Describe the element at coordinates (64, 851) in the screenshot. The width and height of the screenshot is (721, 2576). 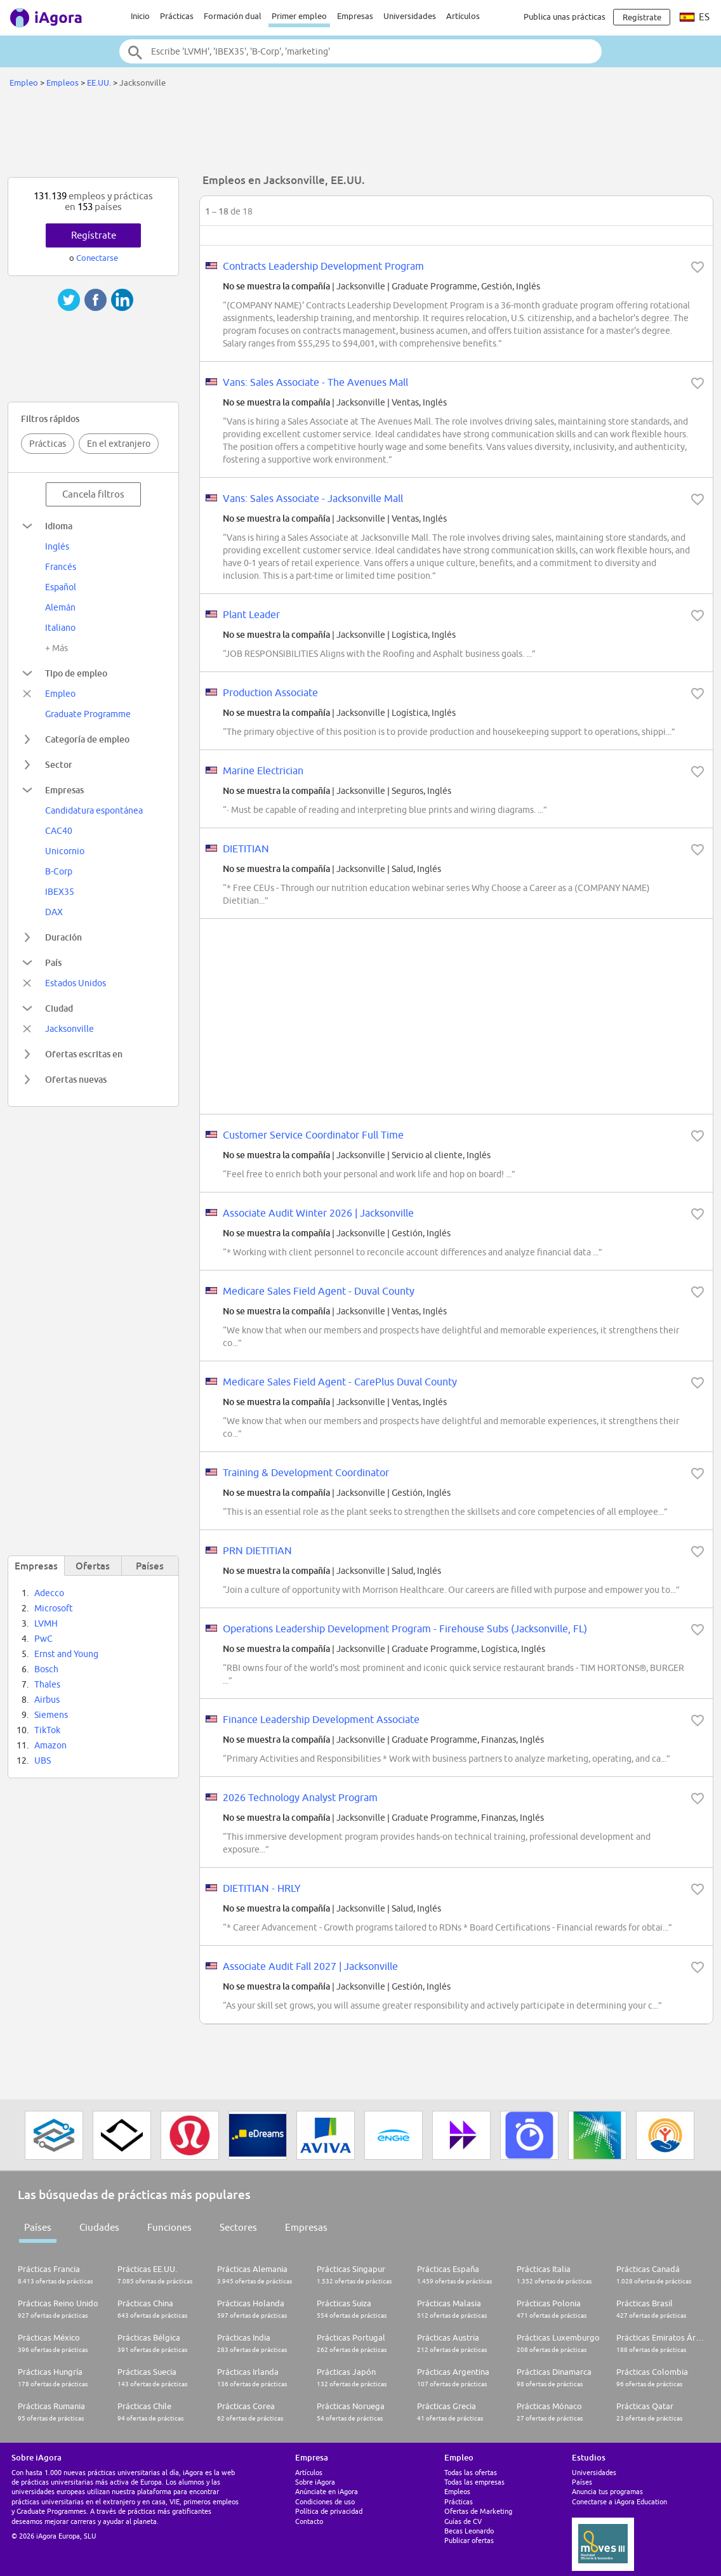
I see `Unicornio` at that location.